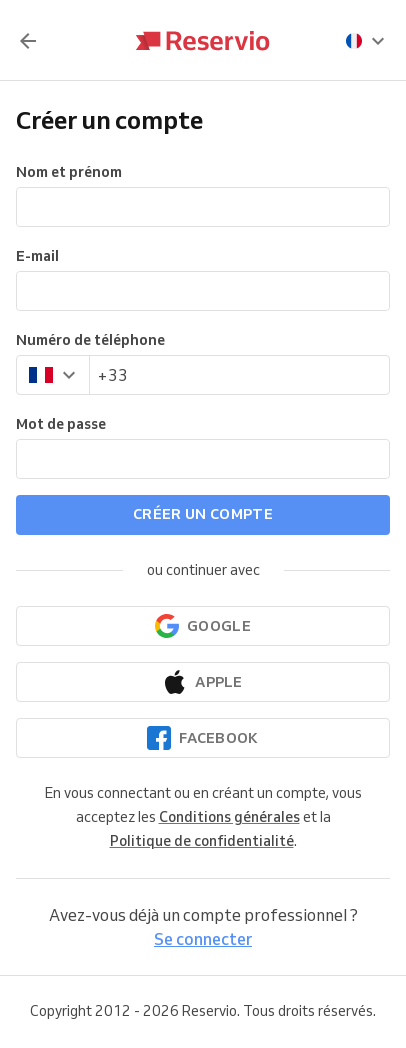  I want to click on [Continuer avec Google], so click(203, 626).